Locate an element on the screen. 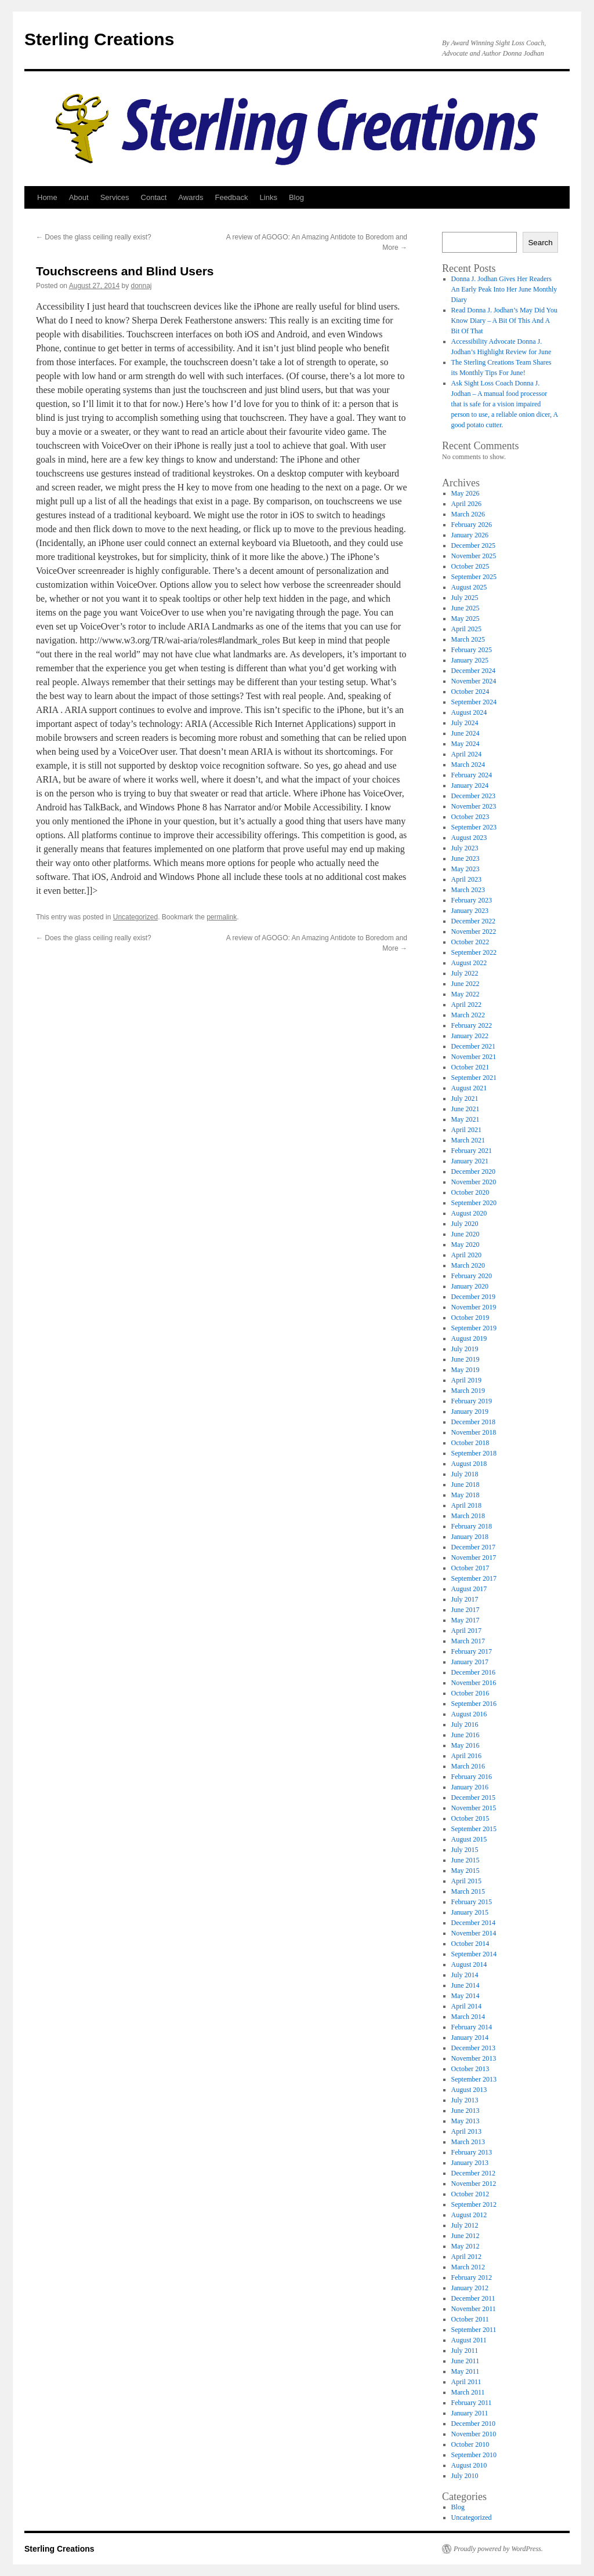 The image size is (594, 2576). April 2025 is located at coordinates (466, 629).